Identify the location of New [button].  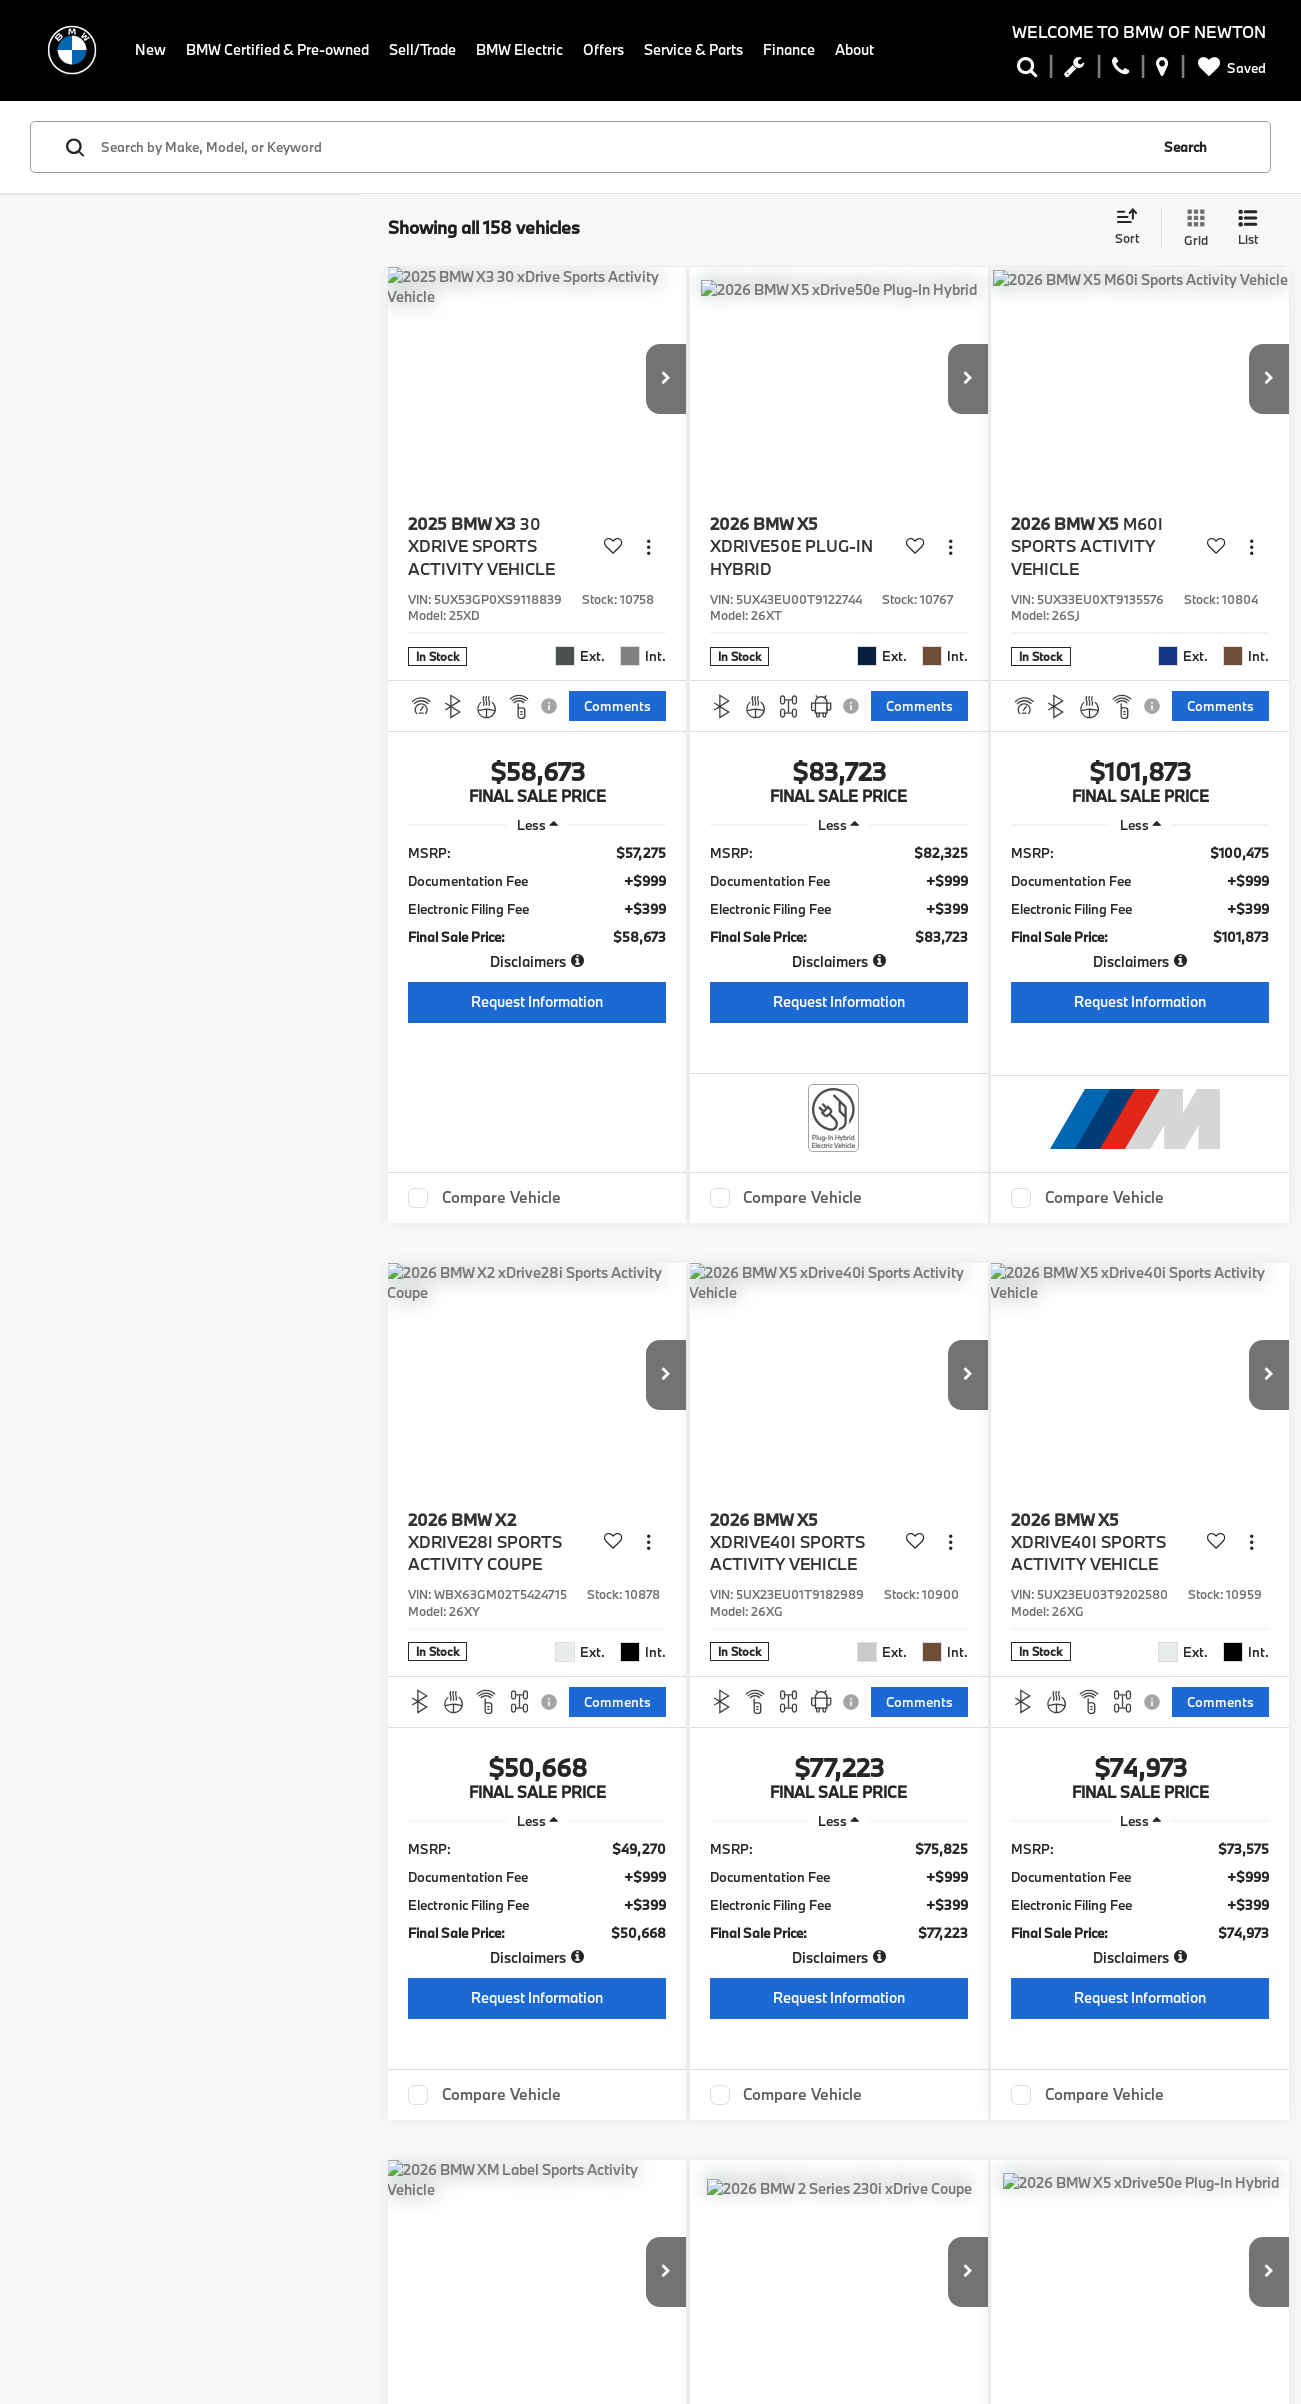
(150, 49).